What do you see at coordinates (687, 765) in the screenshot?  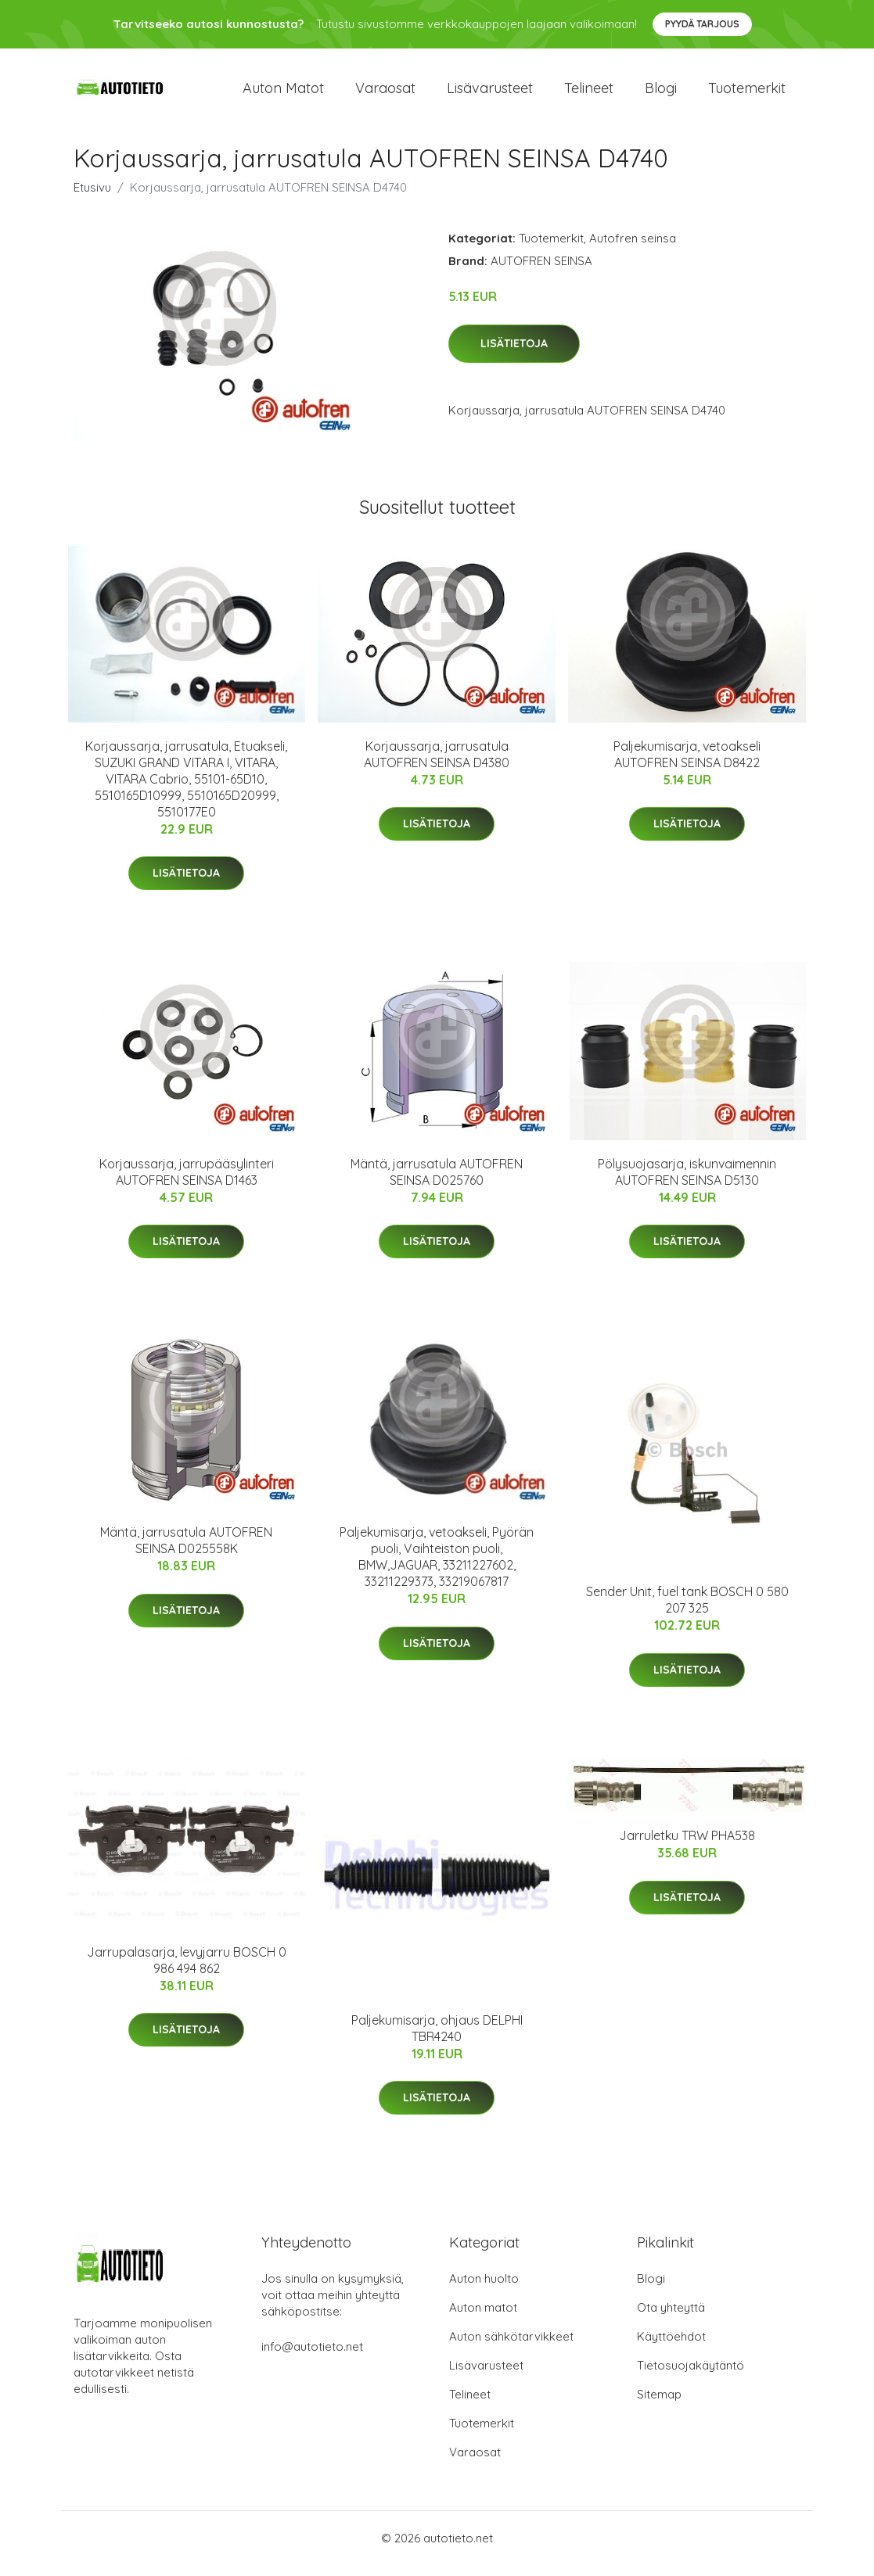 I see `Paljekumisarja, vetoakseli AUTOFREN SEINSA D8422` at bounding box center [687, 765].